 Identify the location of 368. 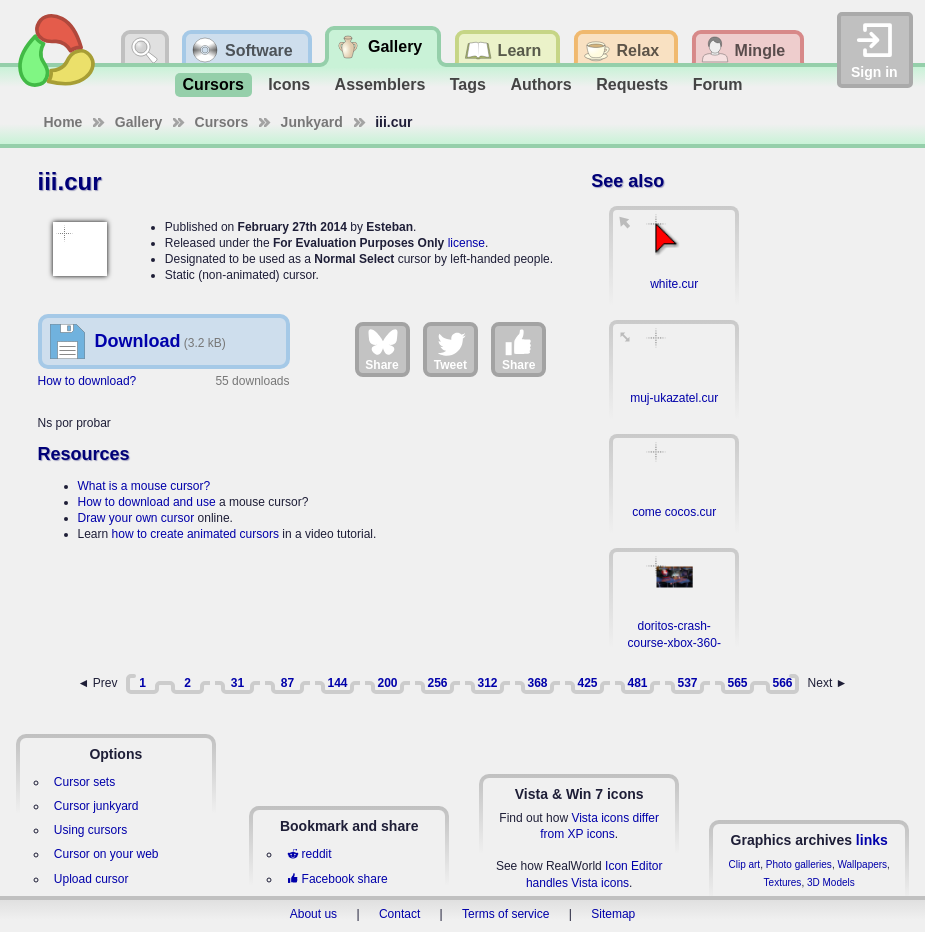
(537, 683).